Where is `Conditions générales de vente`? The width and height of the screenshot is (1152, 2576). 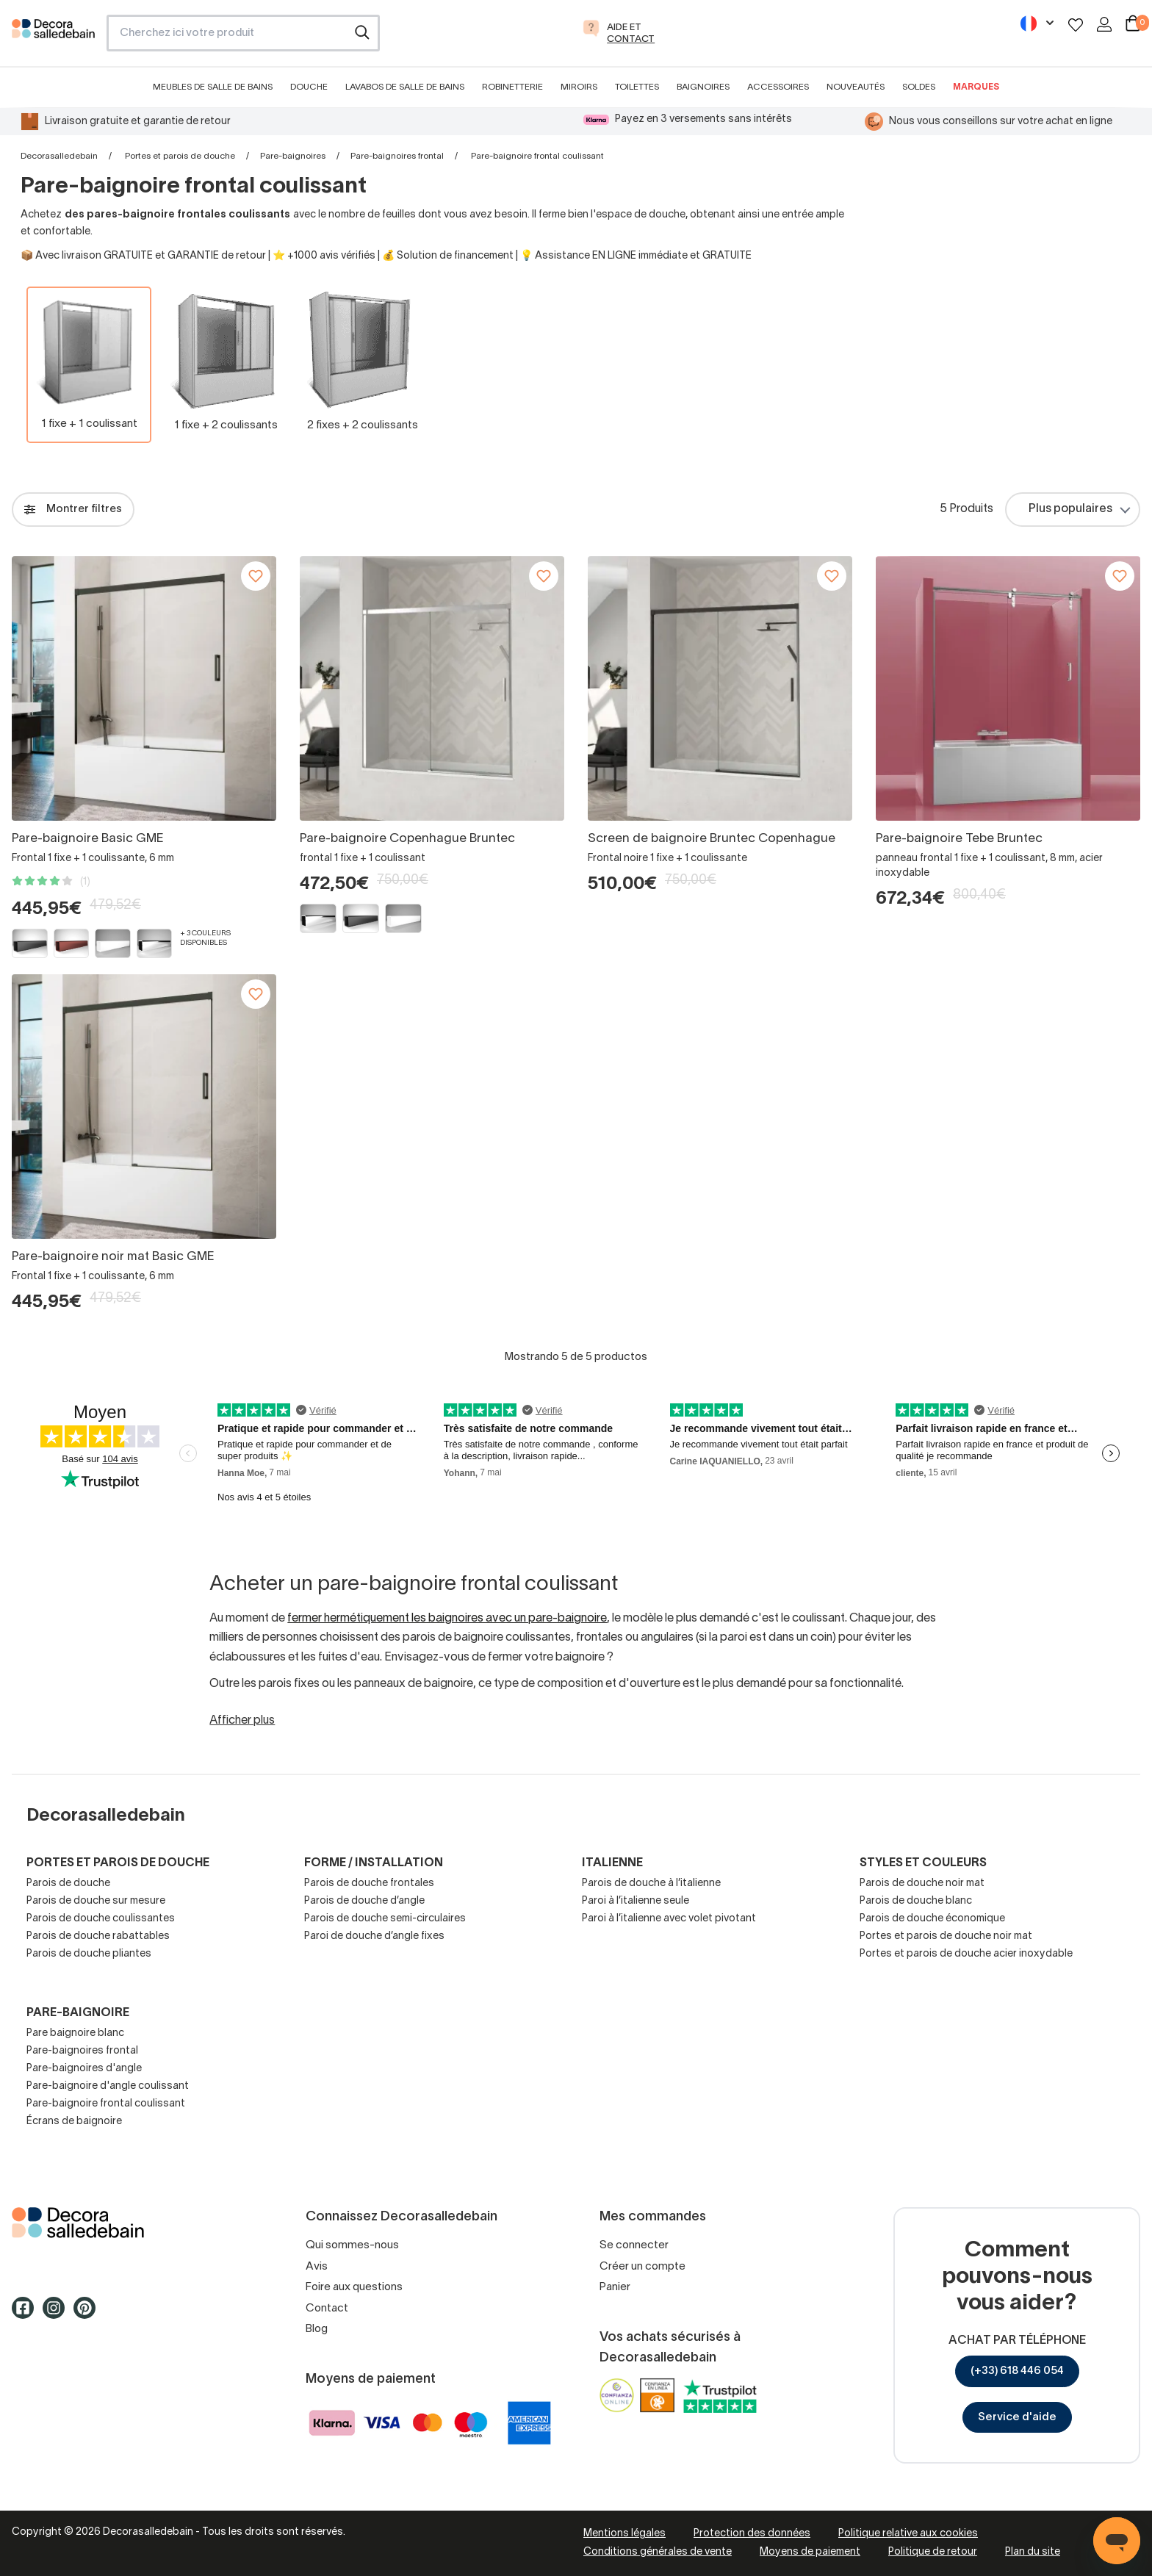
Conditions générales de vente is located at coordinates (657, 2552).